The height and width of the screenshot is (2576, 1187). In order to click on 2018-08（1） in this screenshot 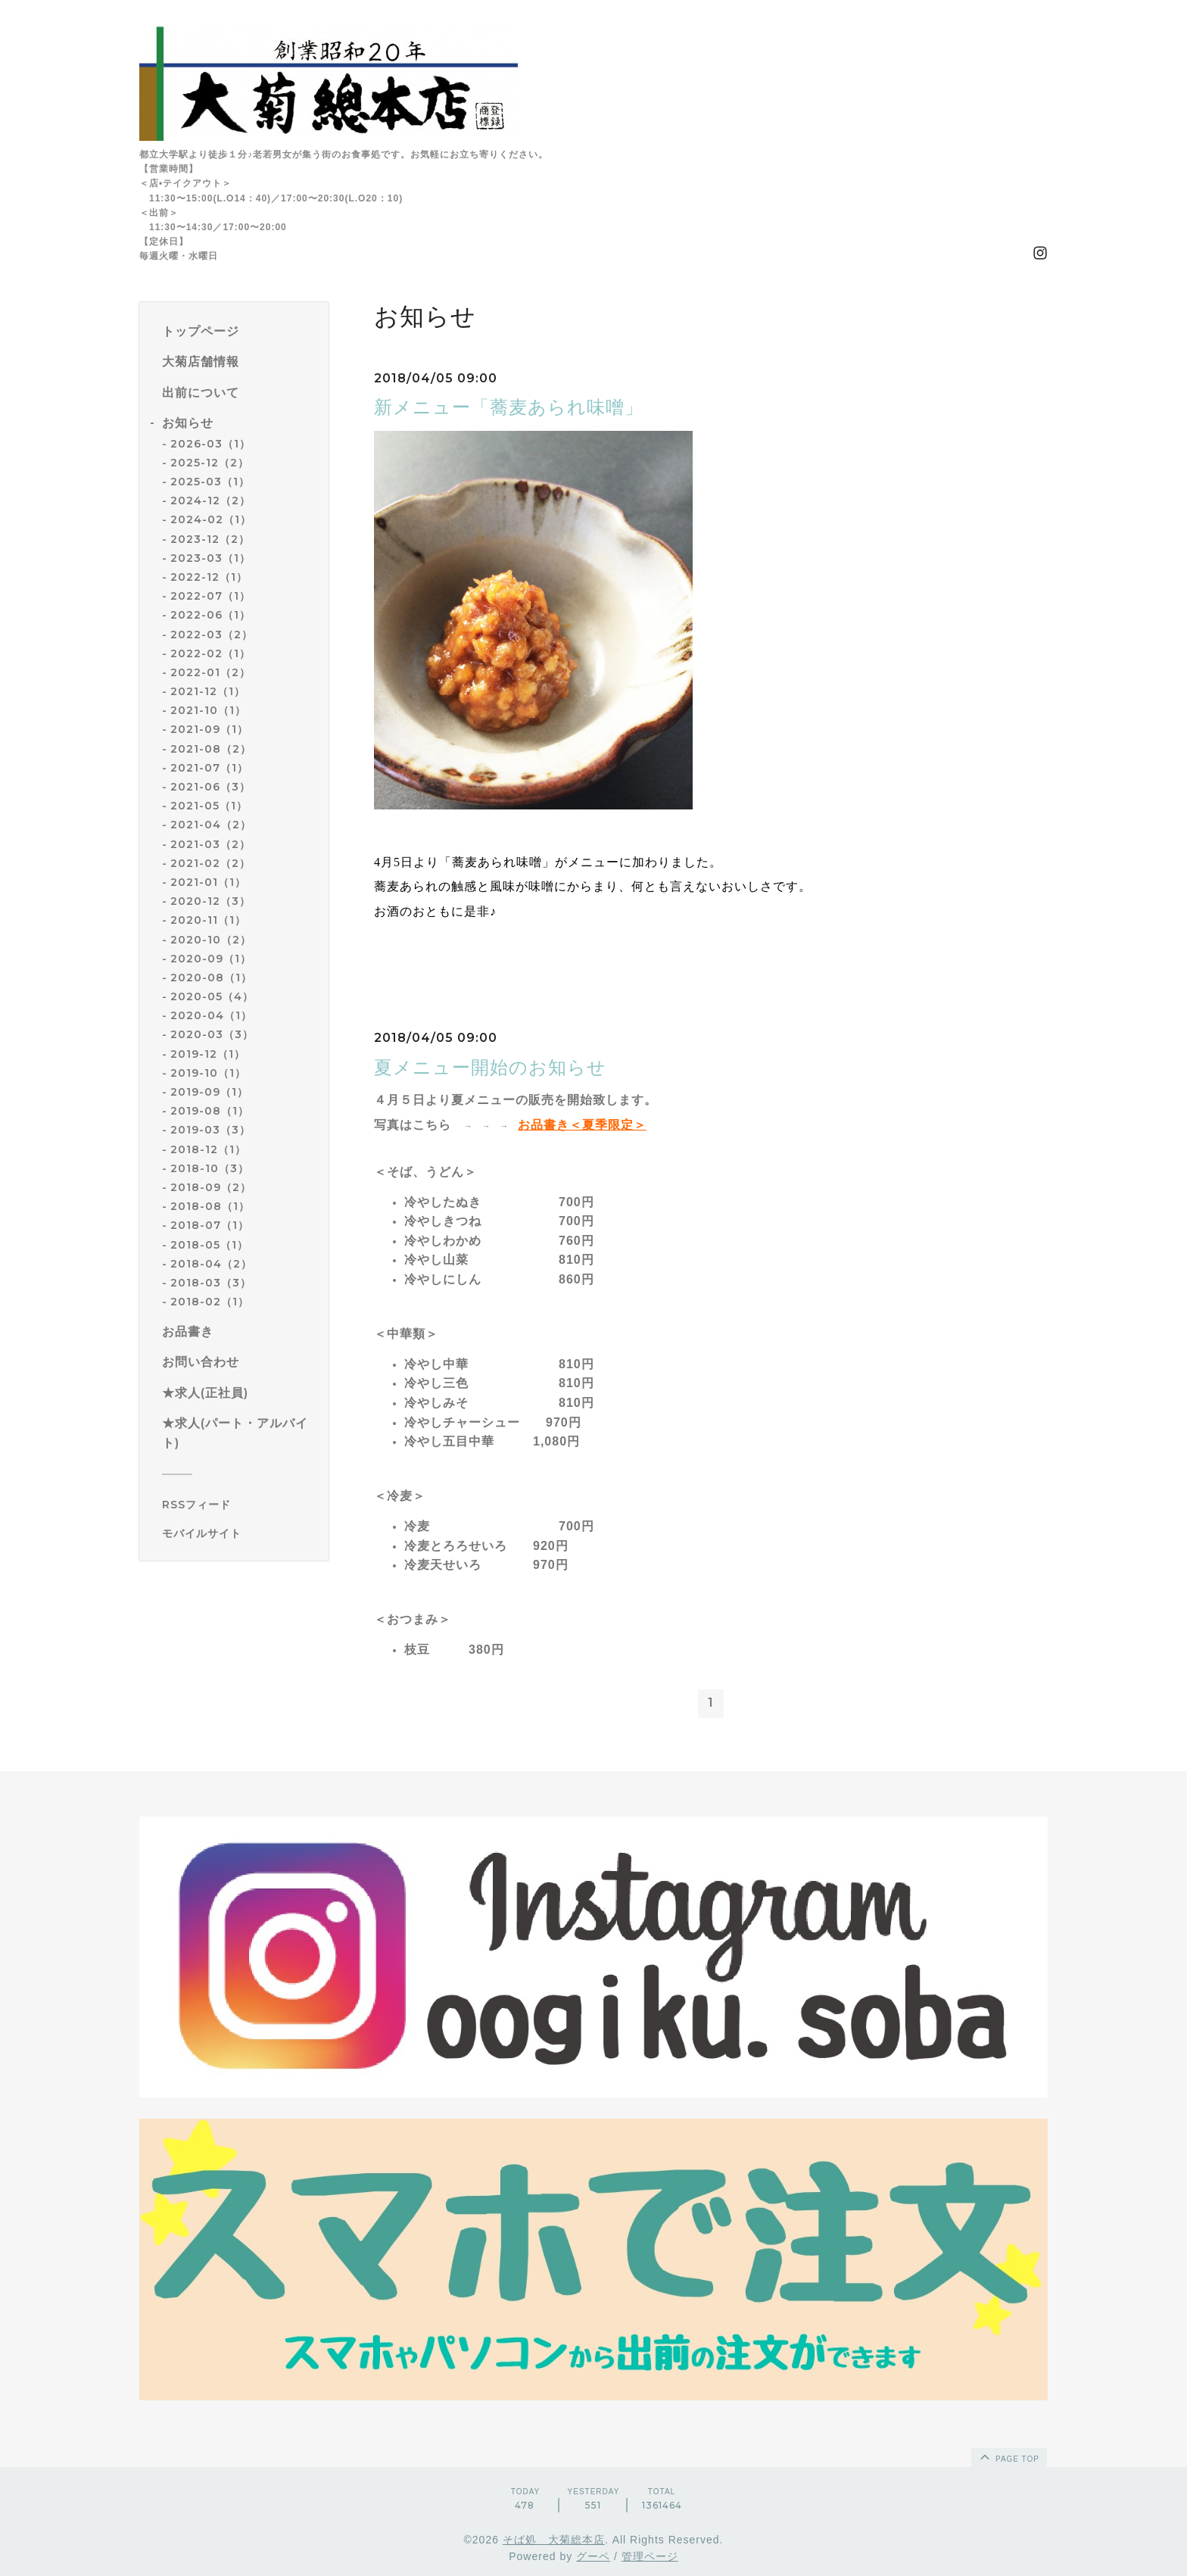, I will do `click(210, 1206)`.